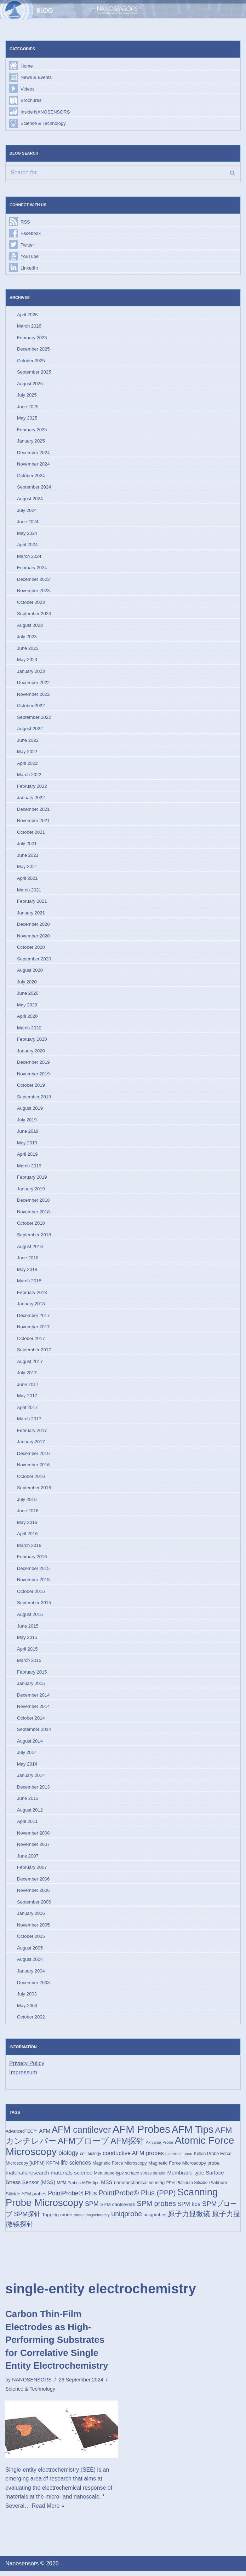 The width and height of the screenshot is (246, 2576). Describe the element at coordinates (29, 1283) in the screenshot. I see `March 2018` at that location.